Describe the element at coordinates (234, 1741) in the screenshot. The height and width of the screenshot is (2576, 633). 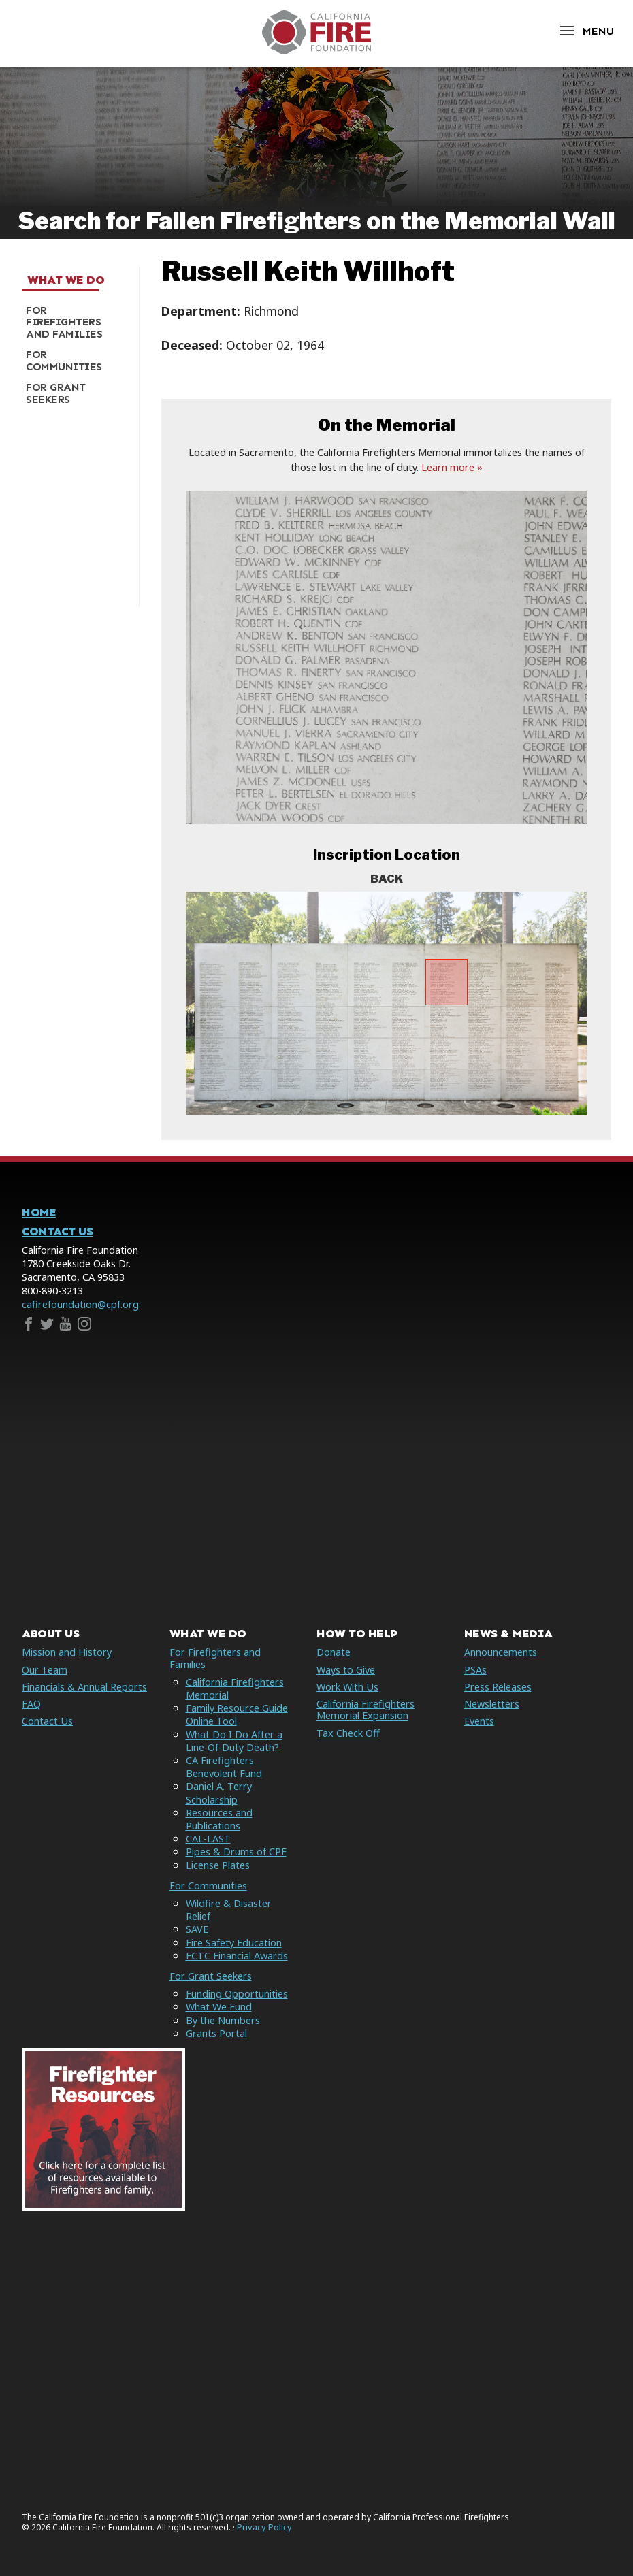
I see `What Do I Do After a Line-Of-Duty Death?` at that location.